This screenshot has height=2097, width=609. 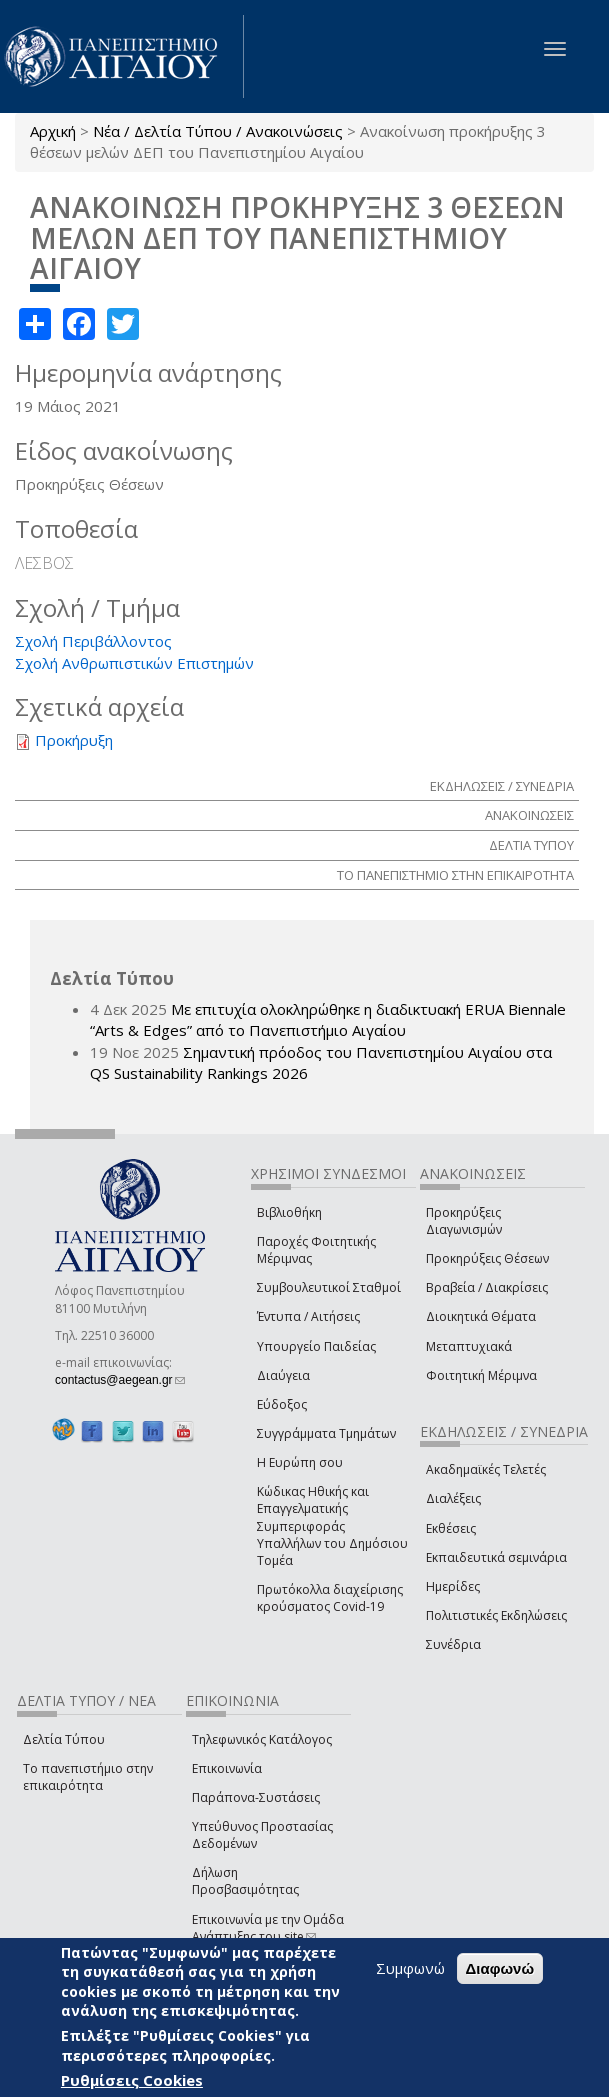 What do you see at coordinates (227, 1768) in the screenshot?
I see `Επικοινωνία` at bounding box center [227, 1768].